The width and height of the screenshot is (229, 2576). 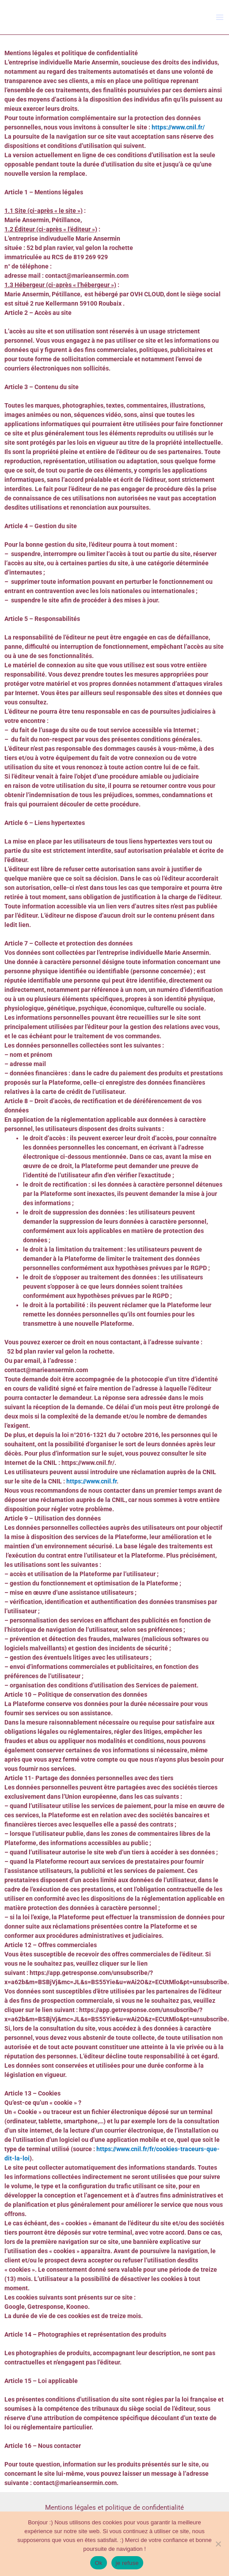 What do you see at coordinates (114, 2508) in the screenshot?
I see `Mentions légales et politique de confidentialité` at bounding box center [114, 2508].